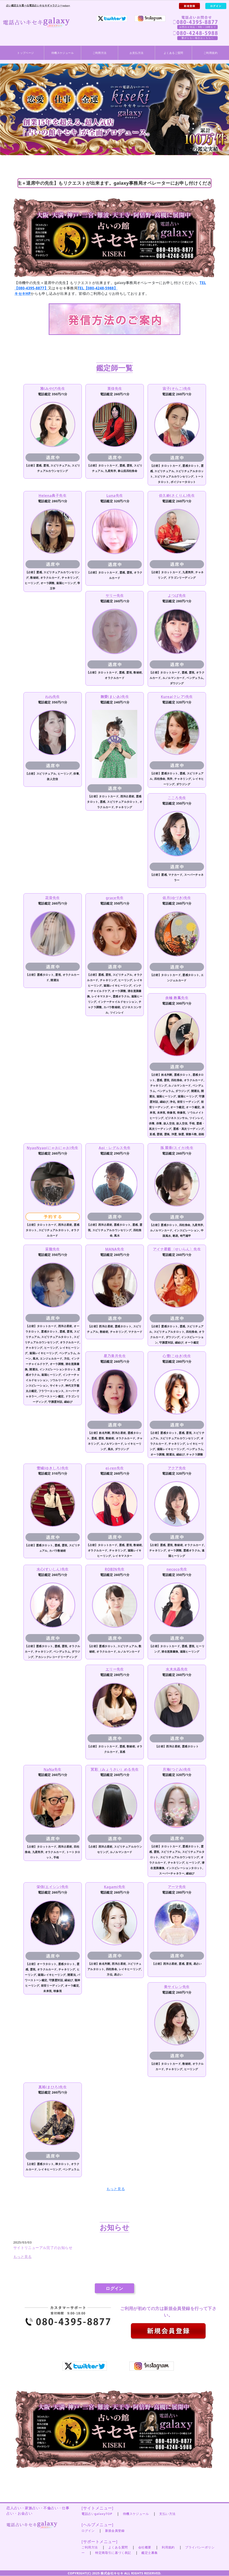 The image size is (229, 2576). What do you see at coordinates (137, 53) in the screenshot?
I see `お支払方法` at bounding box center [137, 53].